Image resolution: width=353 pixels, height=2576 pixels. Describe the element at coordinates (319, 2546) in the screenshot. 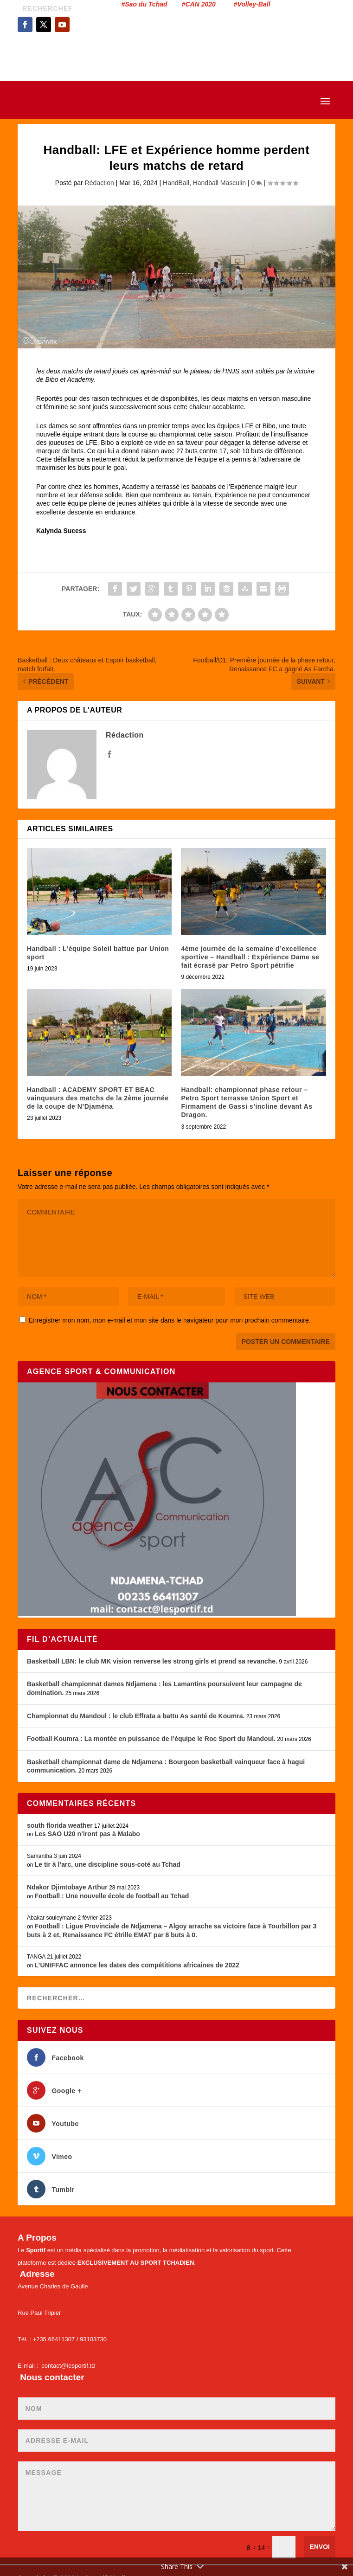

I see `Envoi` at that location.